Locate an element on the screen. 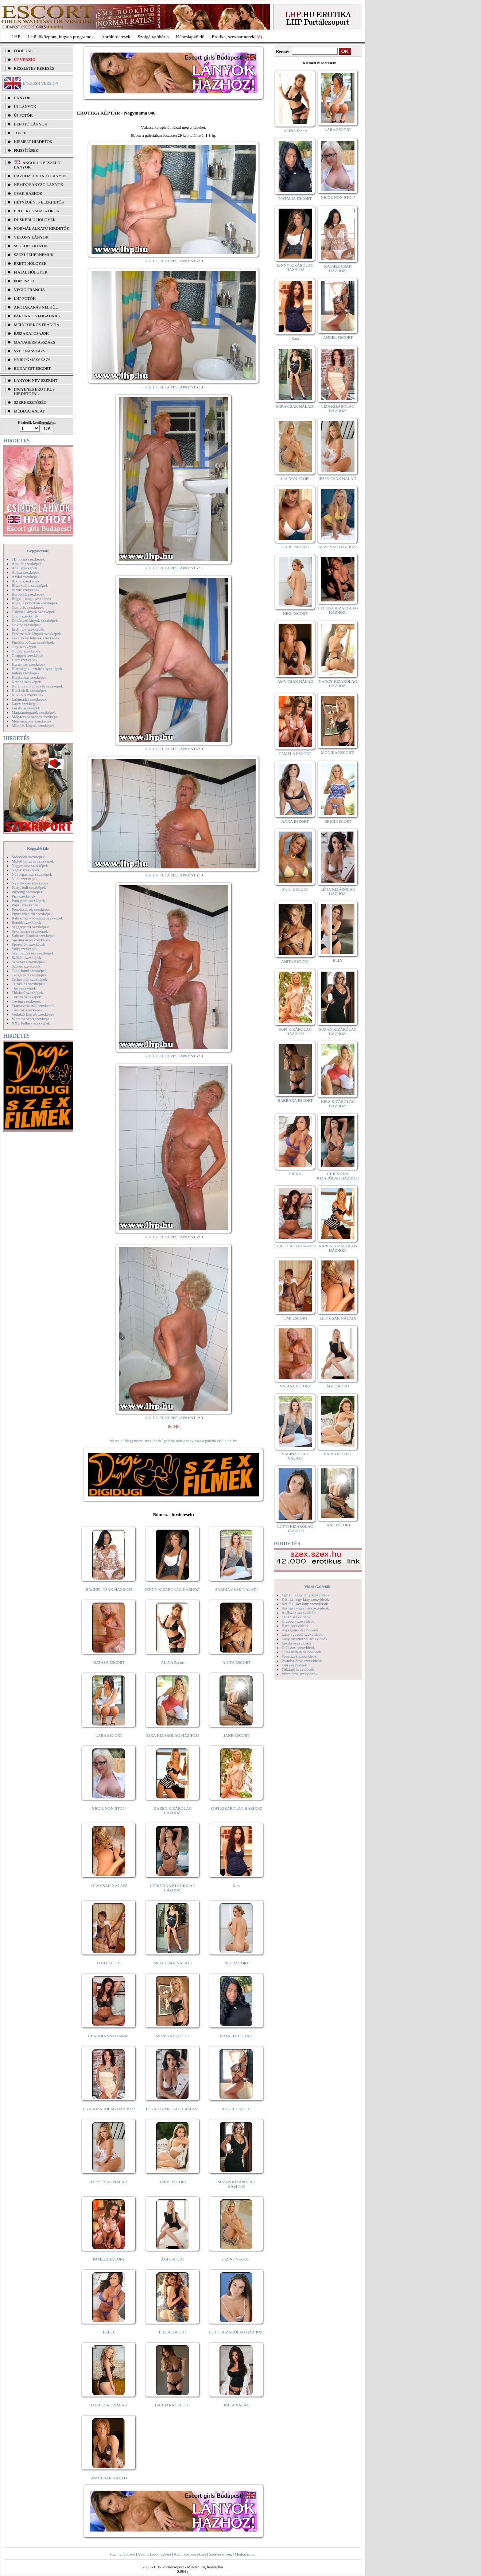 This screenshot has height=2576, width=481. Házhoz hívható lányok is located at coordinates (40, 176).